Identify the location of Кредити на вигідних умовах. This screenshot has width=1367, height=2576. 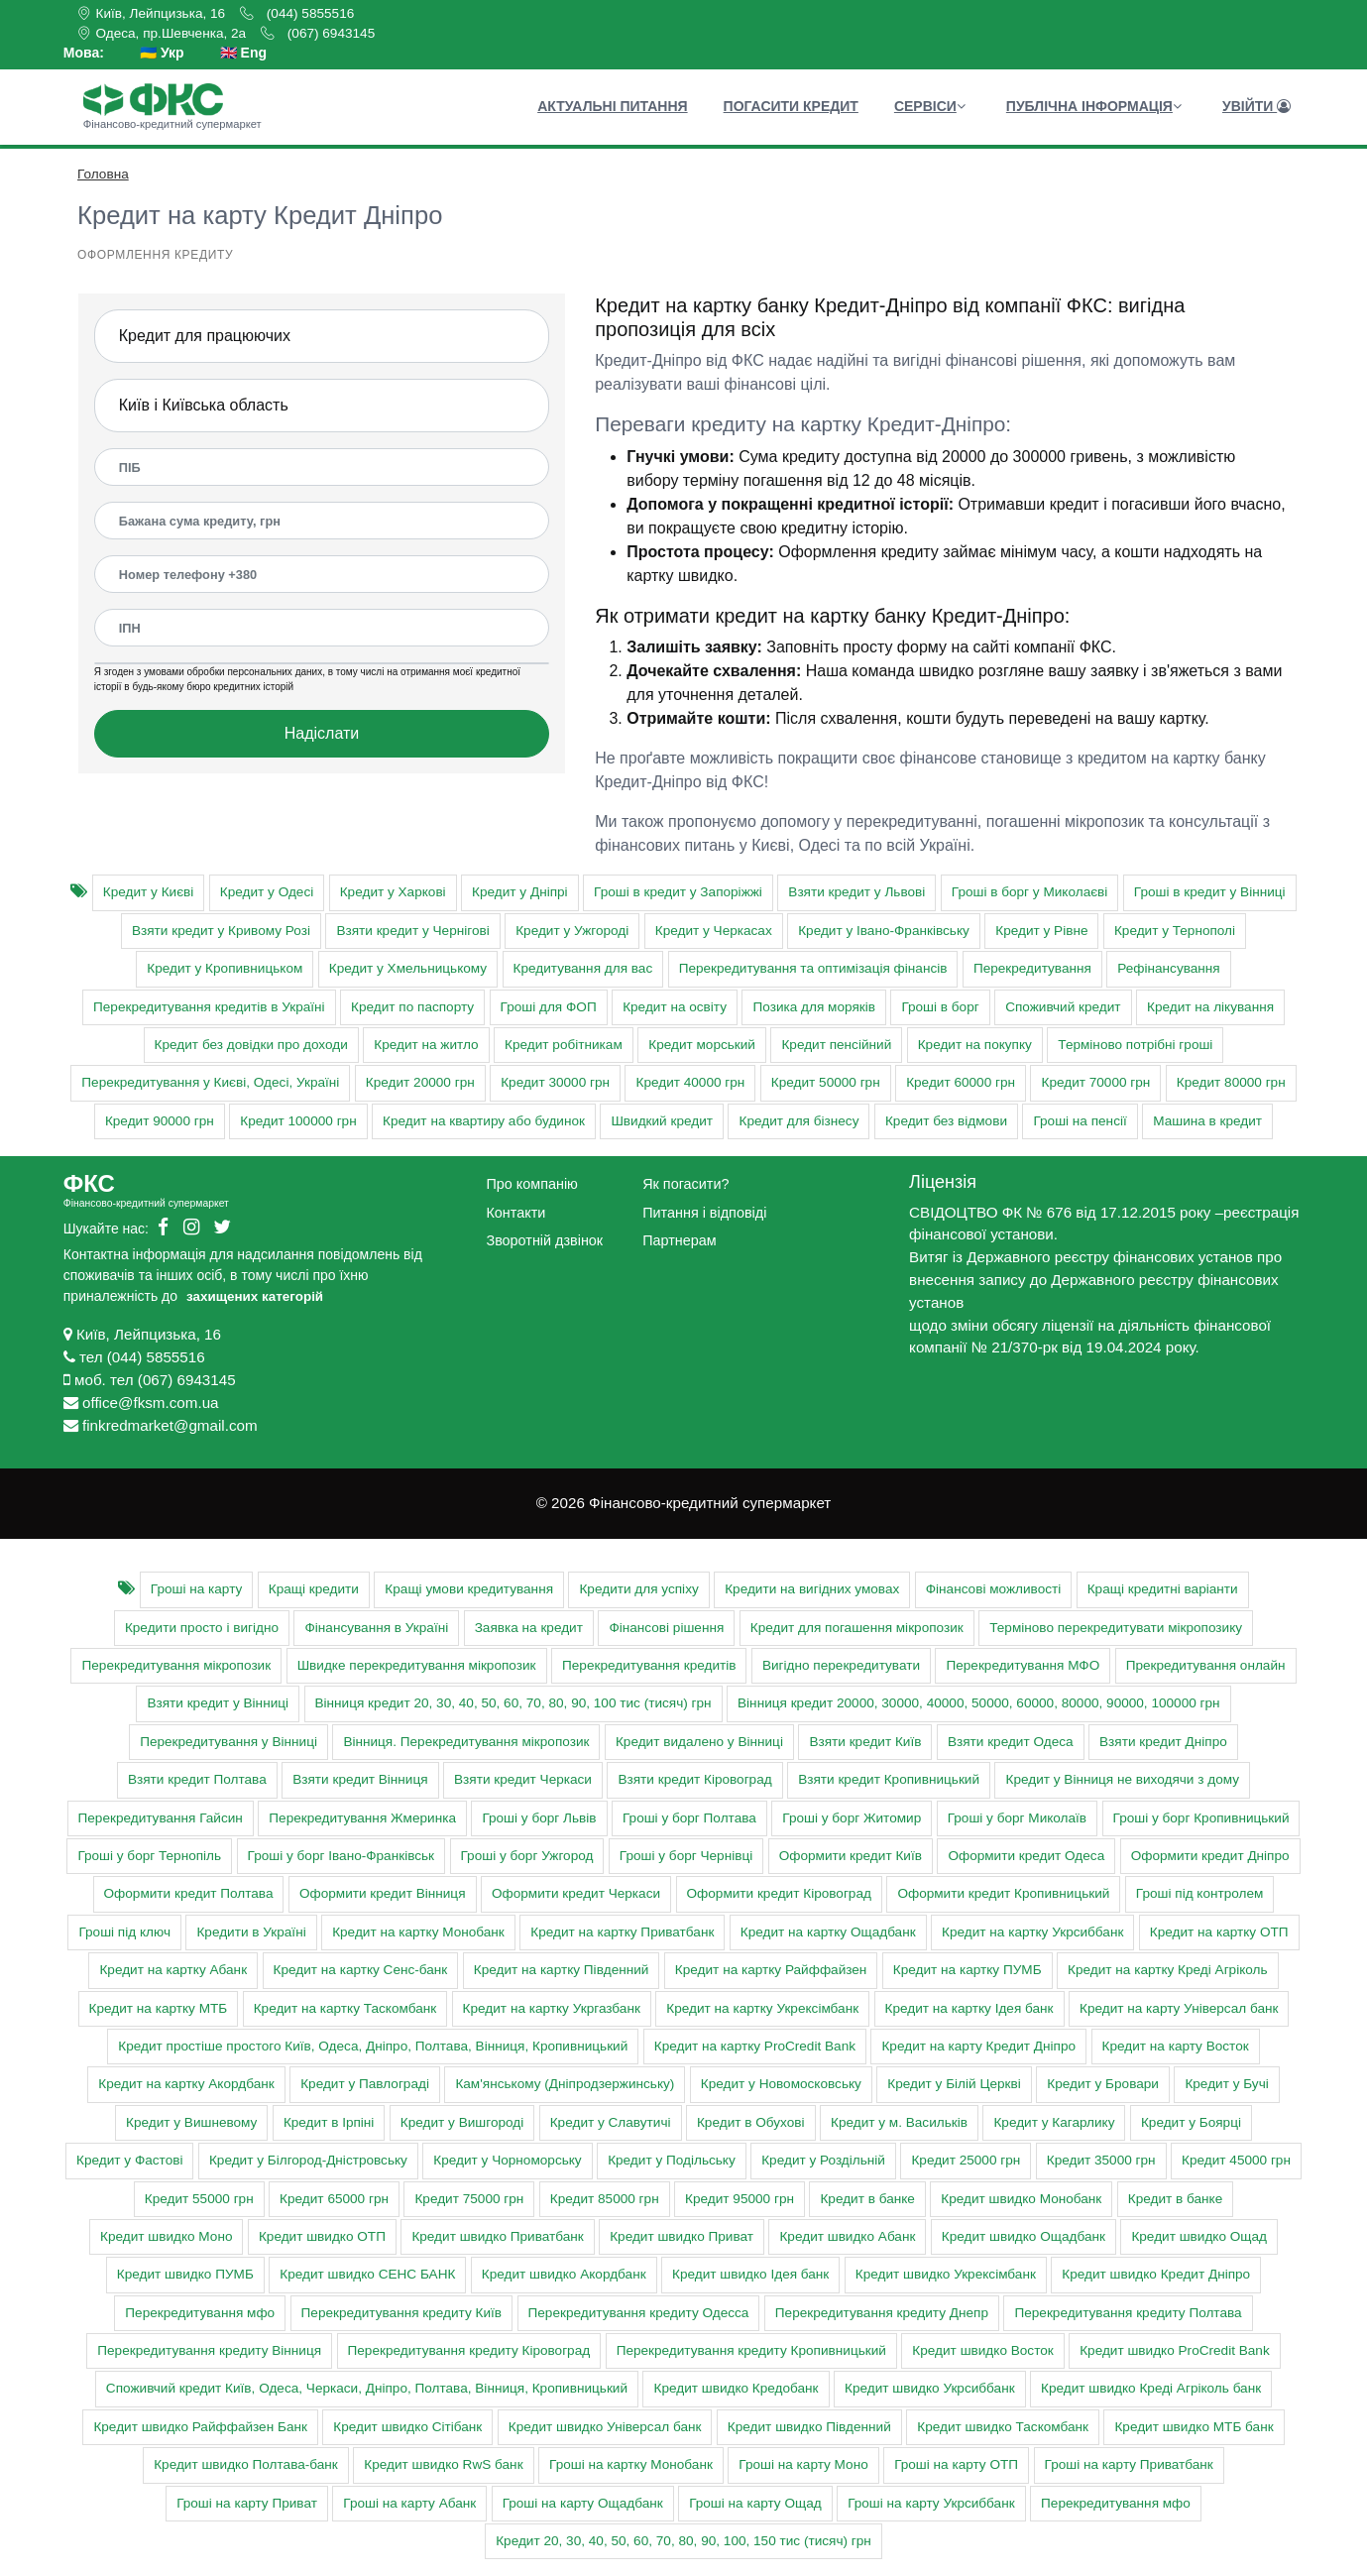
(812, 1588).